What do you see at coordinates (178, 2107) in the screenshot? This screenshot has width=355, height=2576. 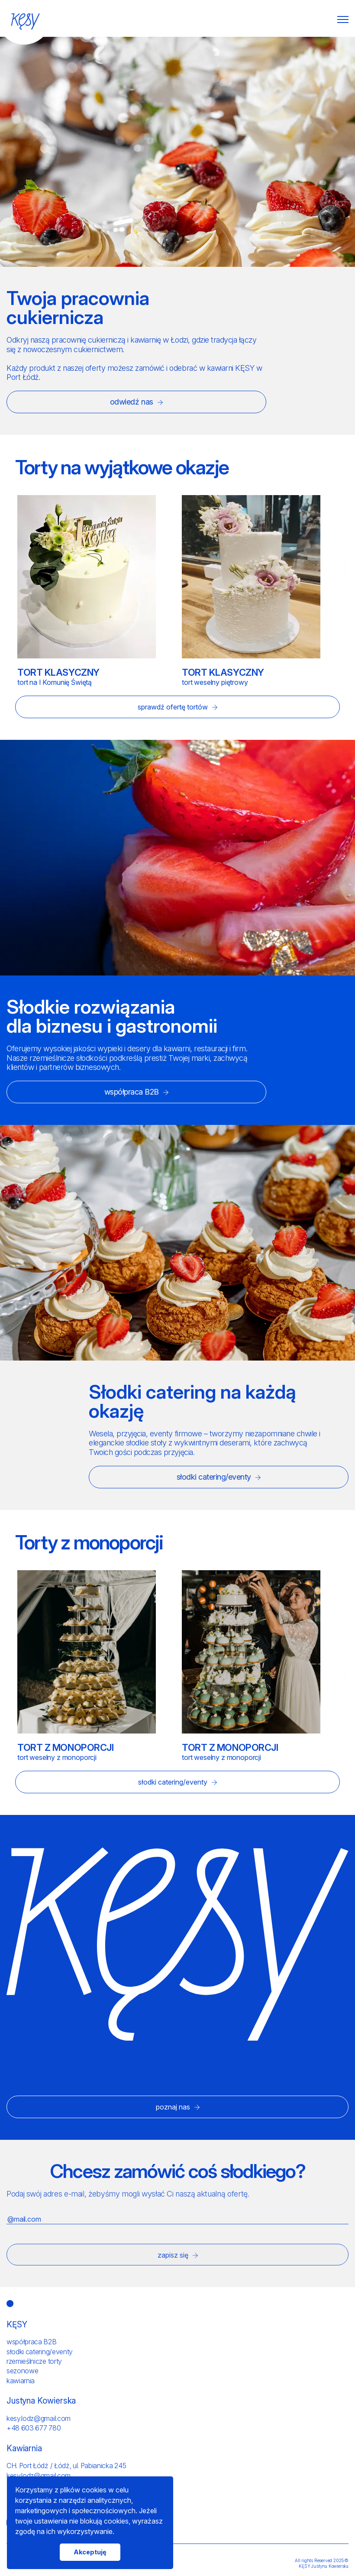 I see `poznaj nas` at bounding box center [178, 2107].